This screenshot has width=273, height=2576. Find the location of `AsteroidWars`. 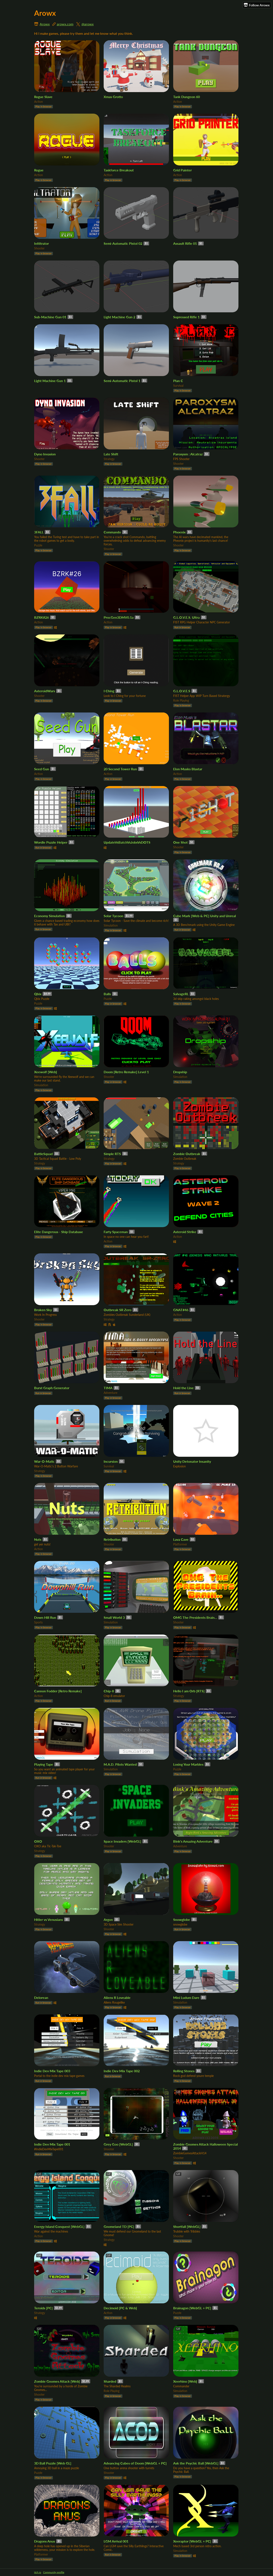

AsteroidWars is located at coordinates (44, 691).